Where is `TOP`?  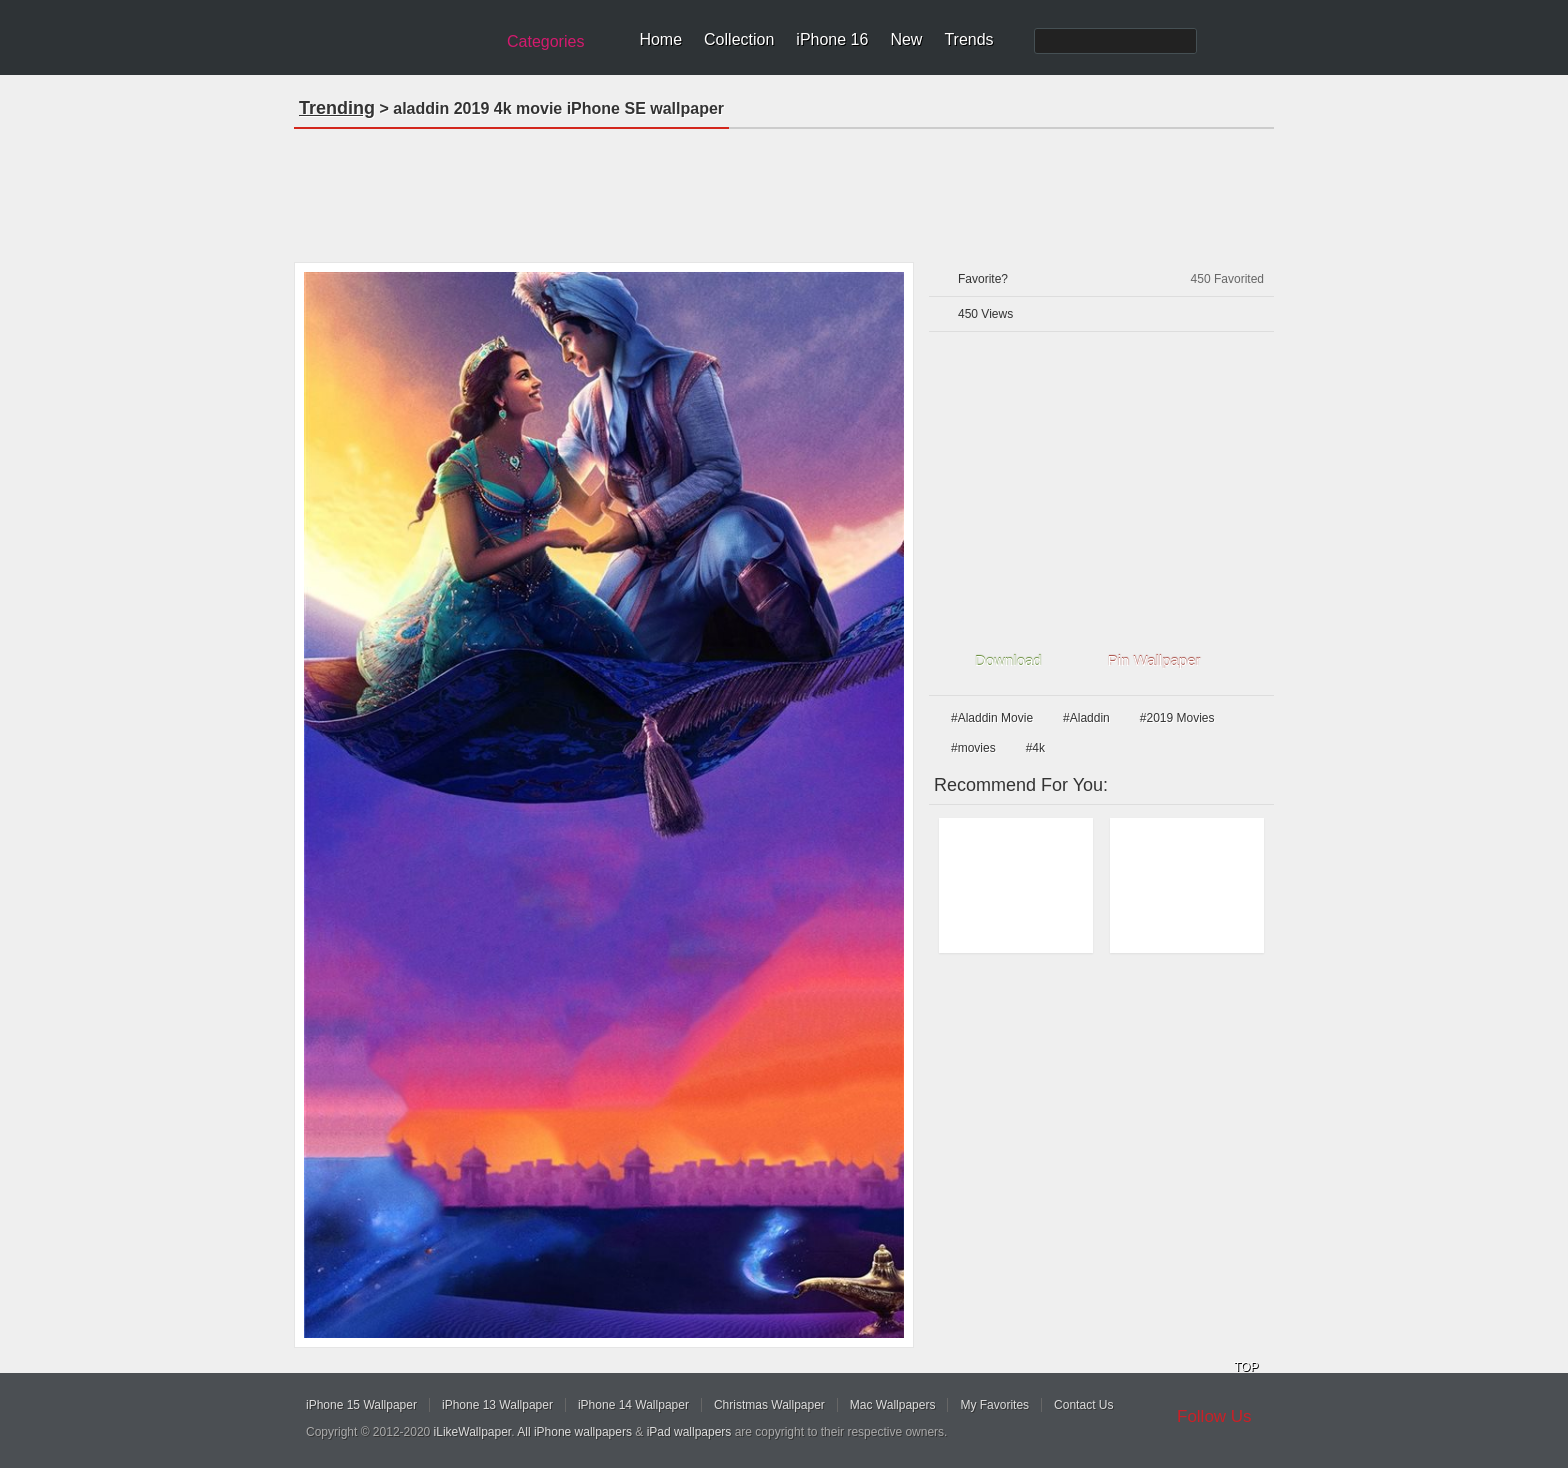
TOP is located at coordinates (1246, 1367).